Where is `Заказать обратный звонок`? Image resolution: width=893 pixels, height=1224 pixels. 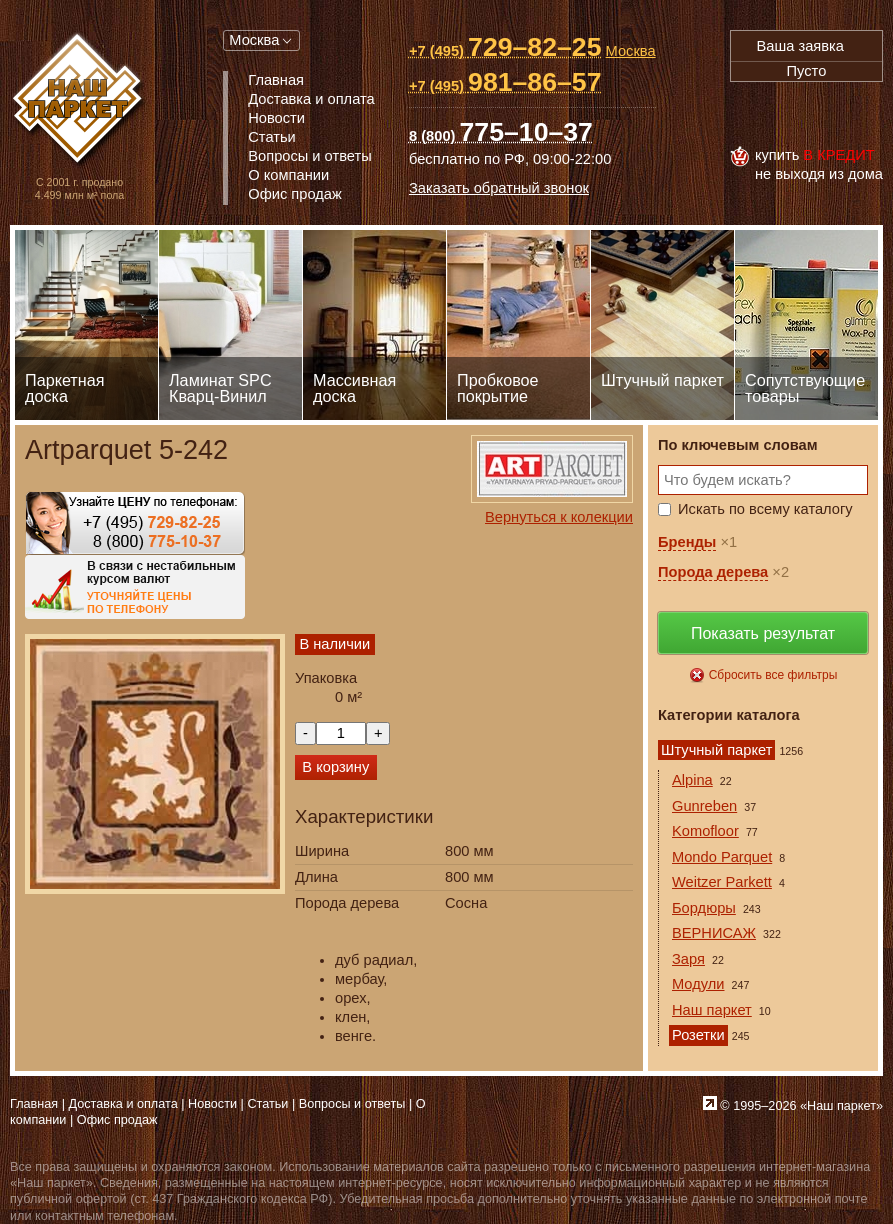 Заказать обратный звонок is located at coordinates (499, 188).